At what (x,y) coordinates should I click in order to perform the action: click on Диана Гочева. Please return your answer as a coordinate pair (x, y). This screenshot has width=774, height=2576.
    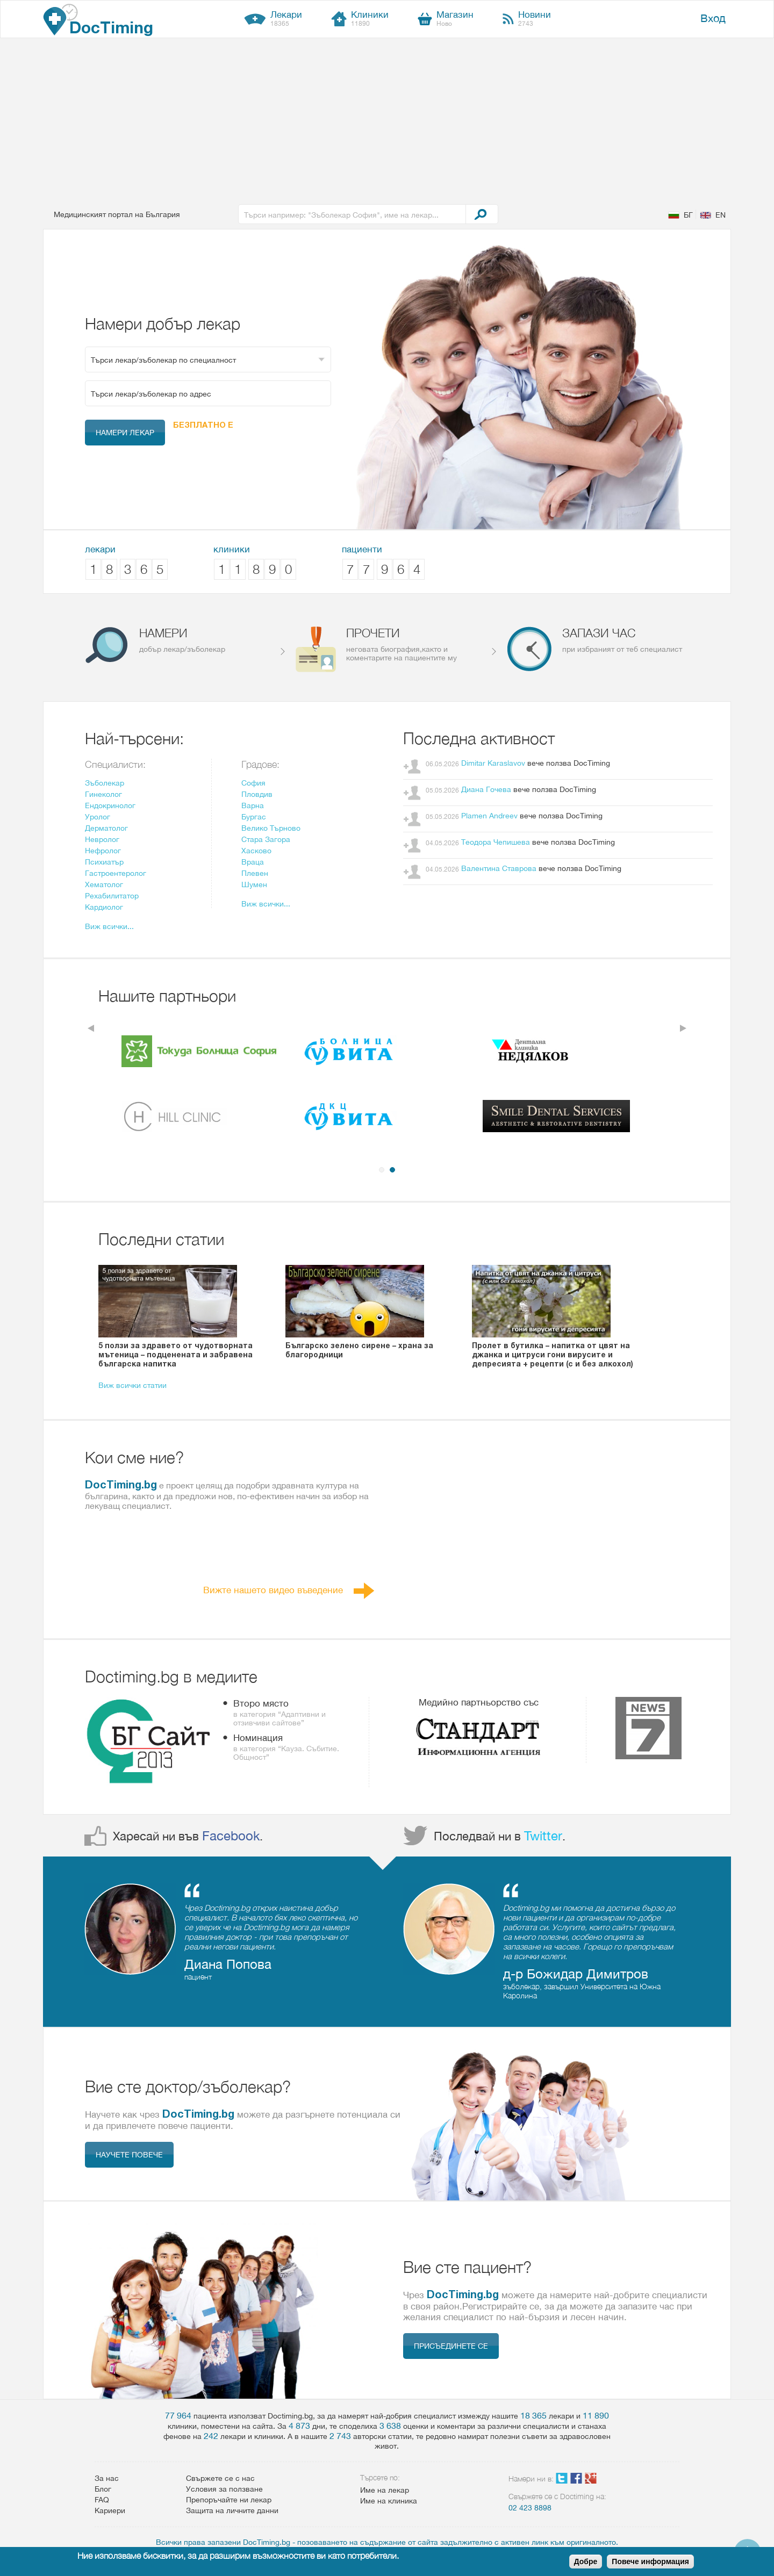
    Looking at the image, I should click on (486, 789).